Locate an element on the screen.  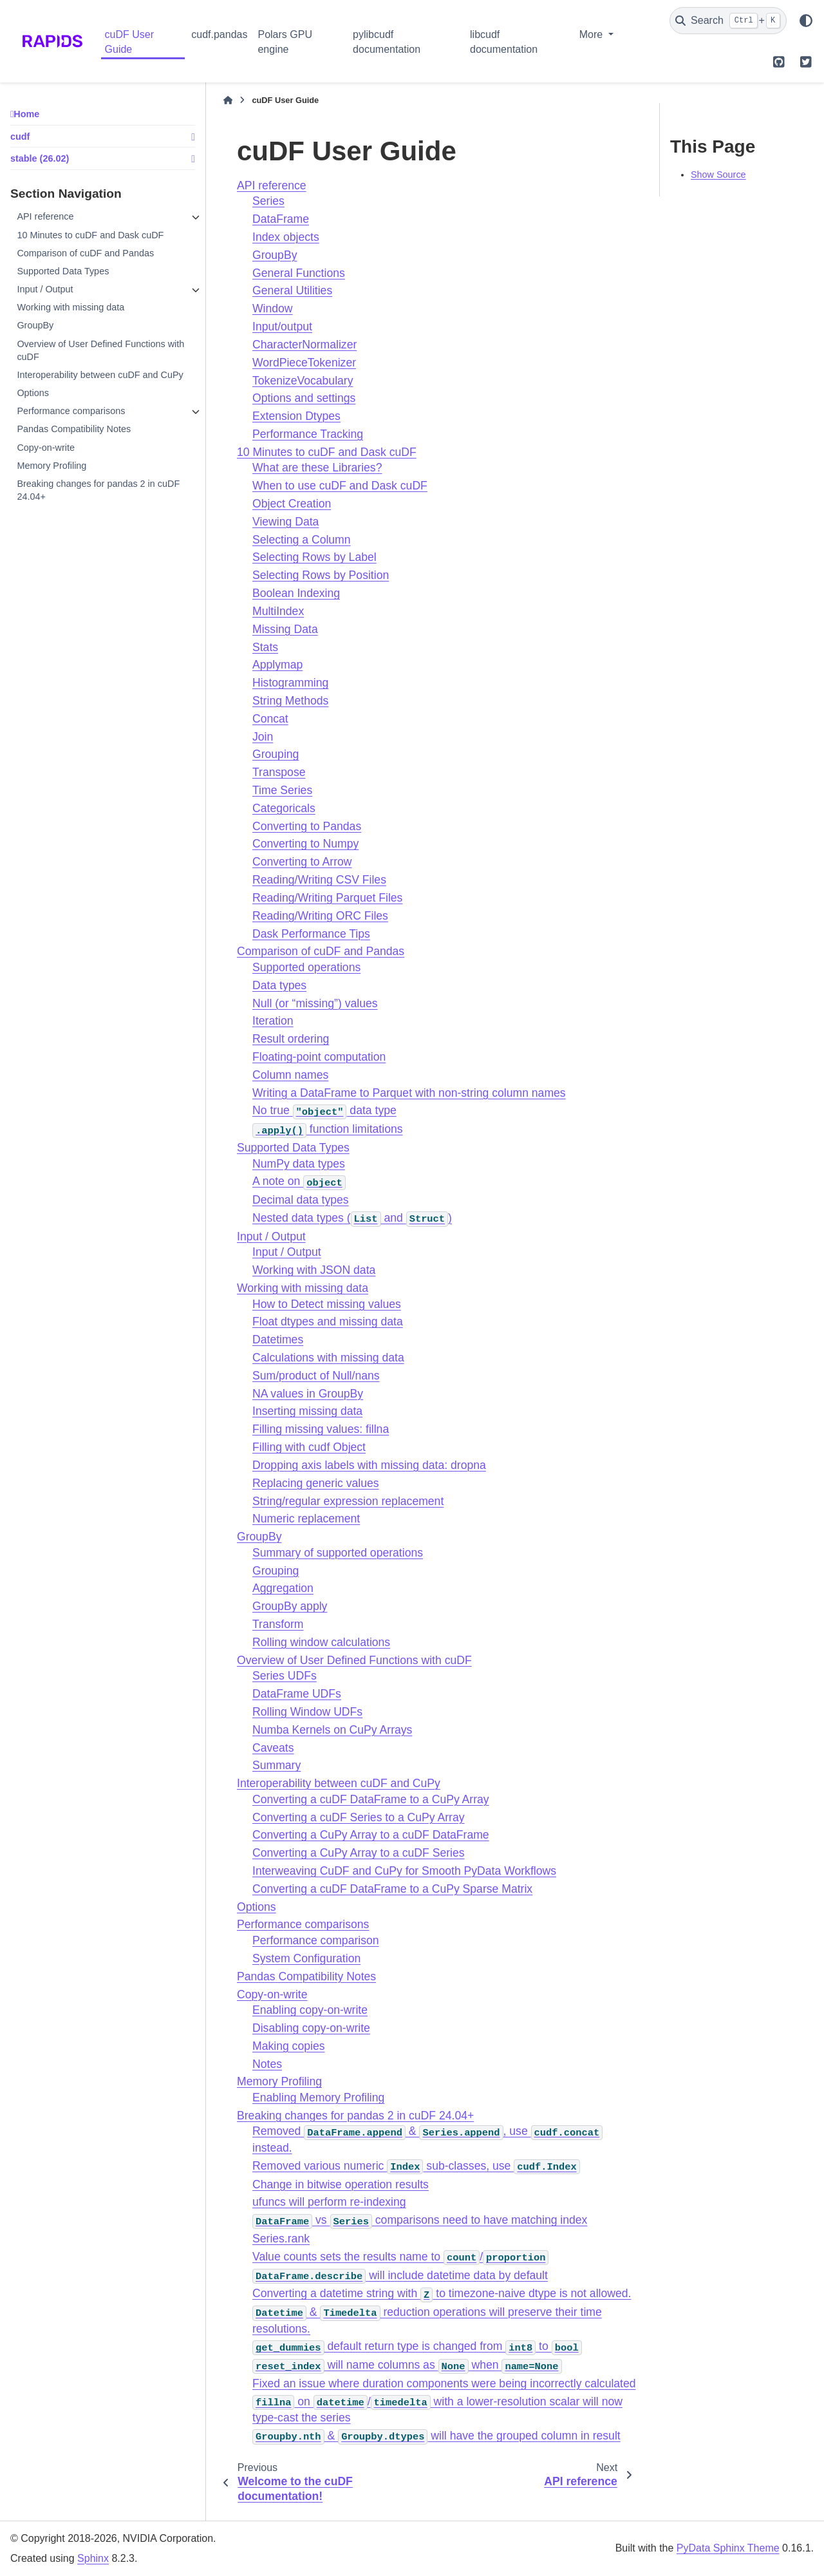
Index objects is located at coordinates (285, 237).